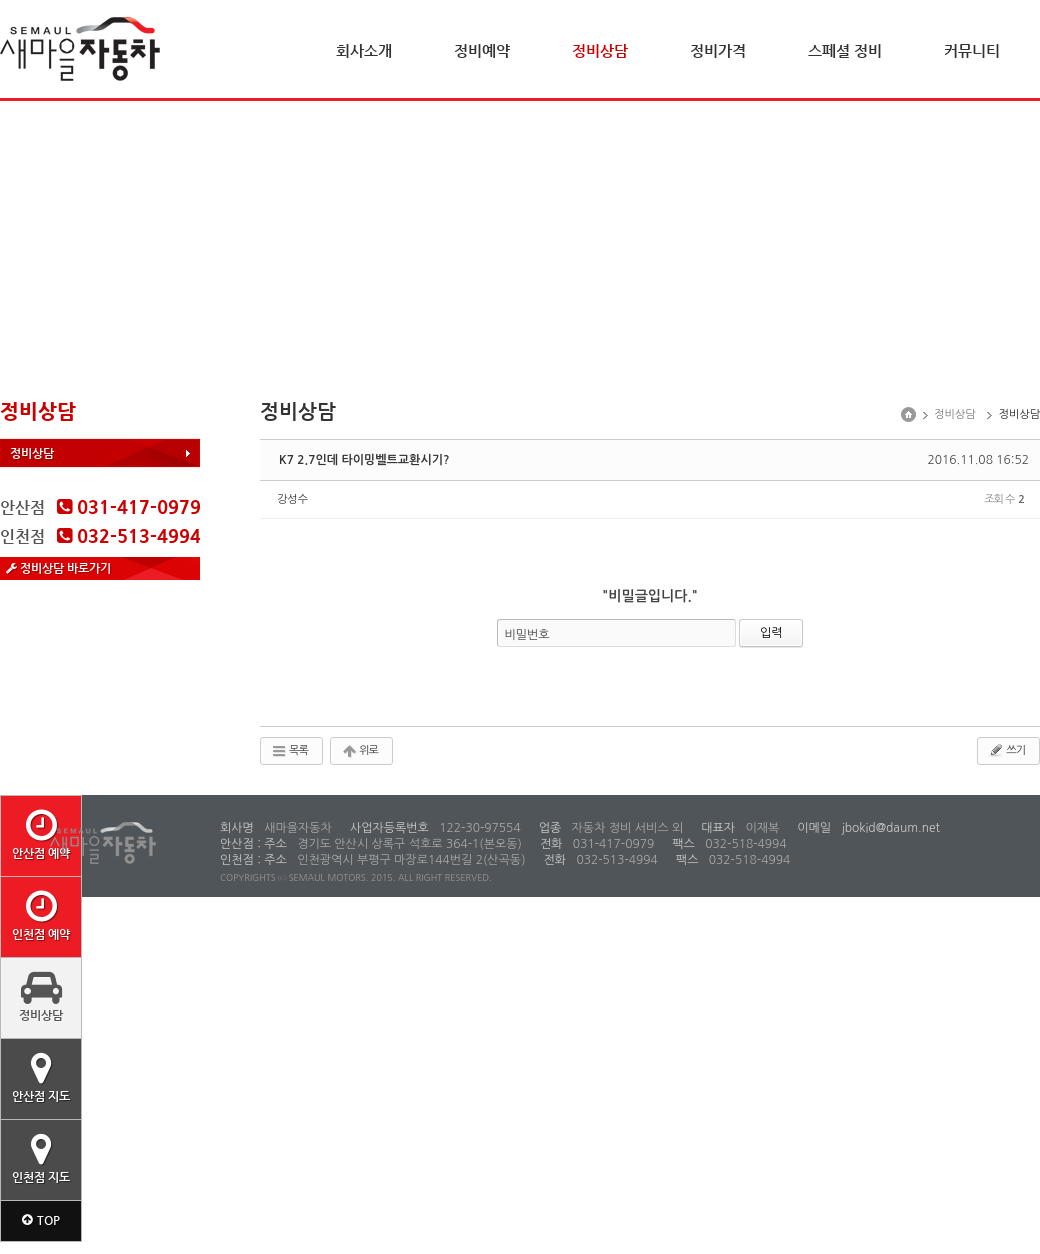 The image size is (1040, 1254). I want to click on jbokid@daum.net, so click(889, 828).